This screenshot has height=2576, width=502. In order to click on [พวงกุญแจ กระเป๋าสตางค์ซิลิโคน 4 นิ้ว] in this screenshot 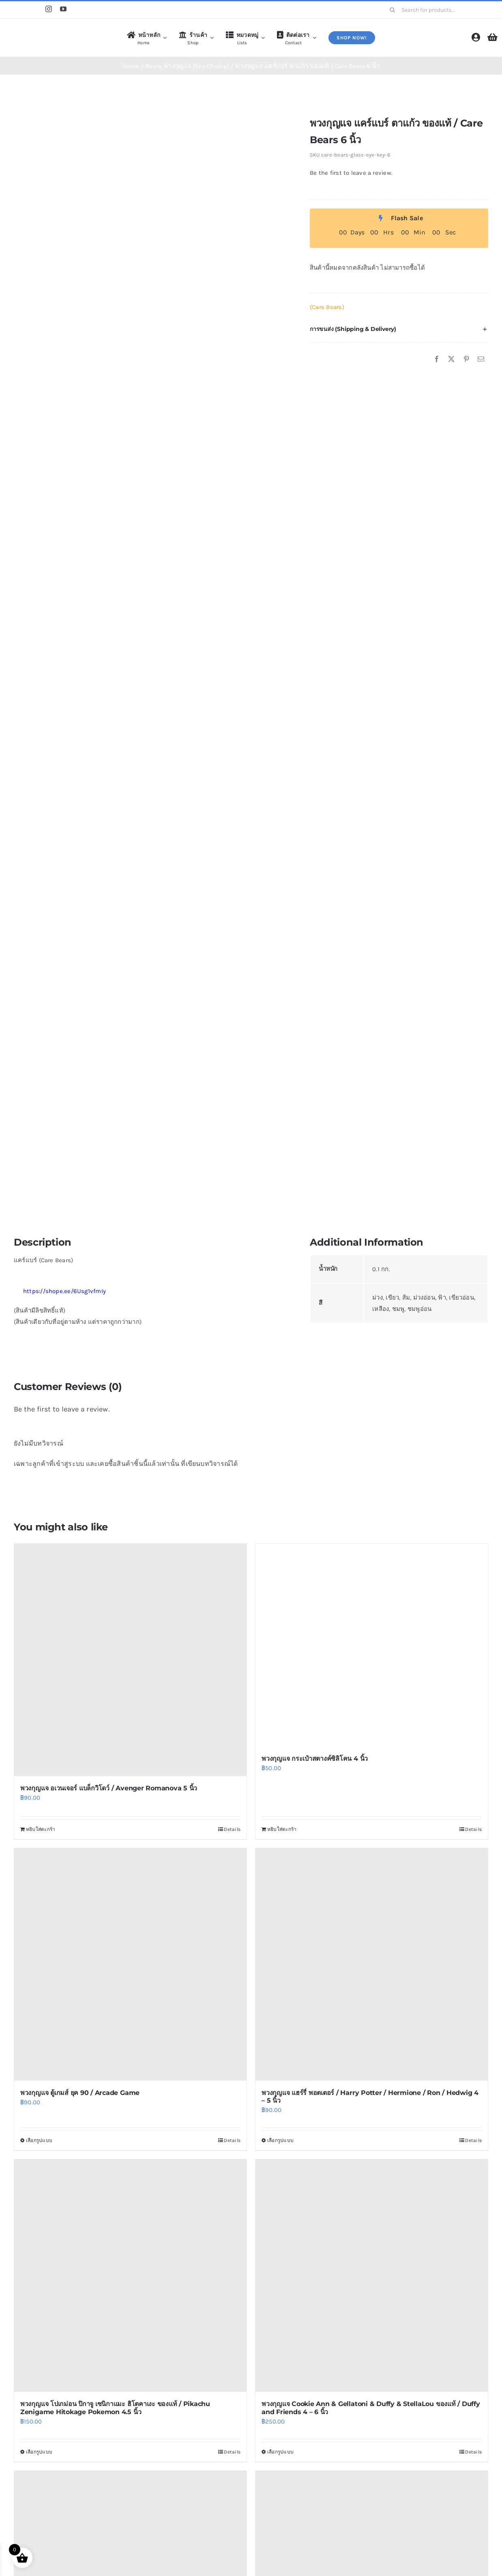, I will do `click(371, 1645)`.